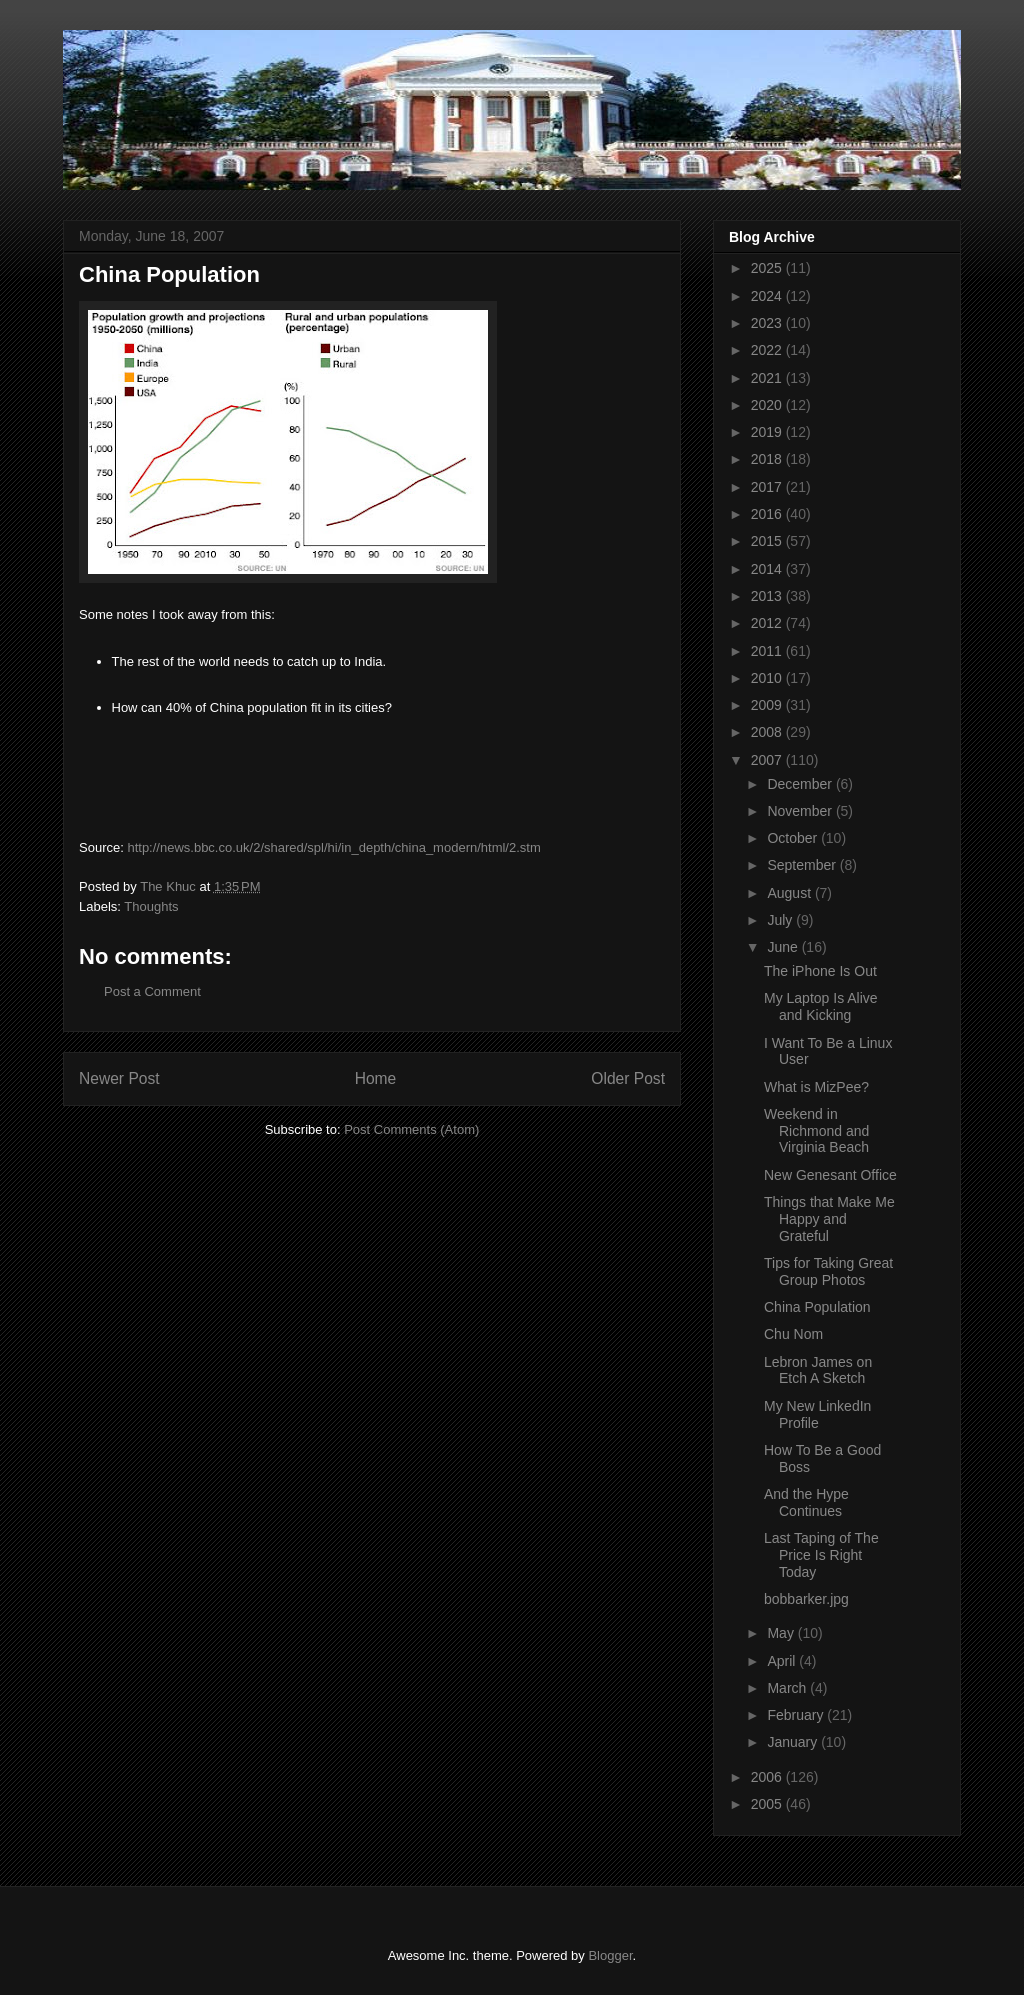 The height and width of the screenshot is (1995, 1024). Describe the element at coordinates (768, 268) in the screenshot. I see `2025` at that location.